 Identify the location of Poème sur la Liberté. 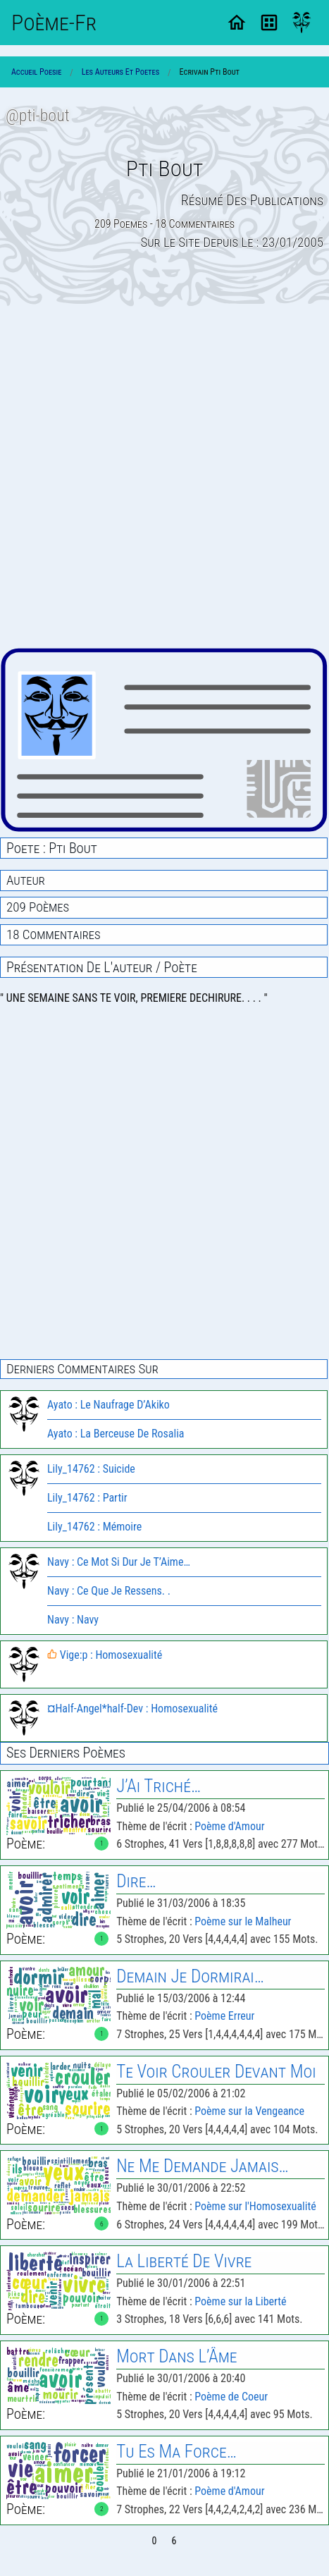
(240, 2301).